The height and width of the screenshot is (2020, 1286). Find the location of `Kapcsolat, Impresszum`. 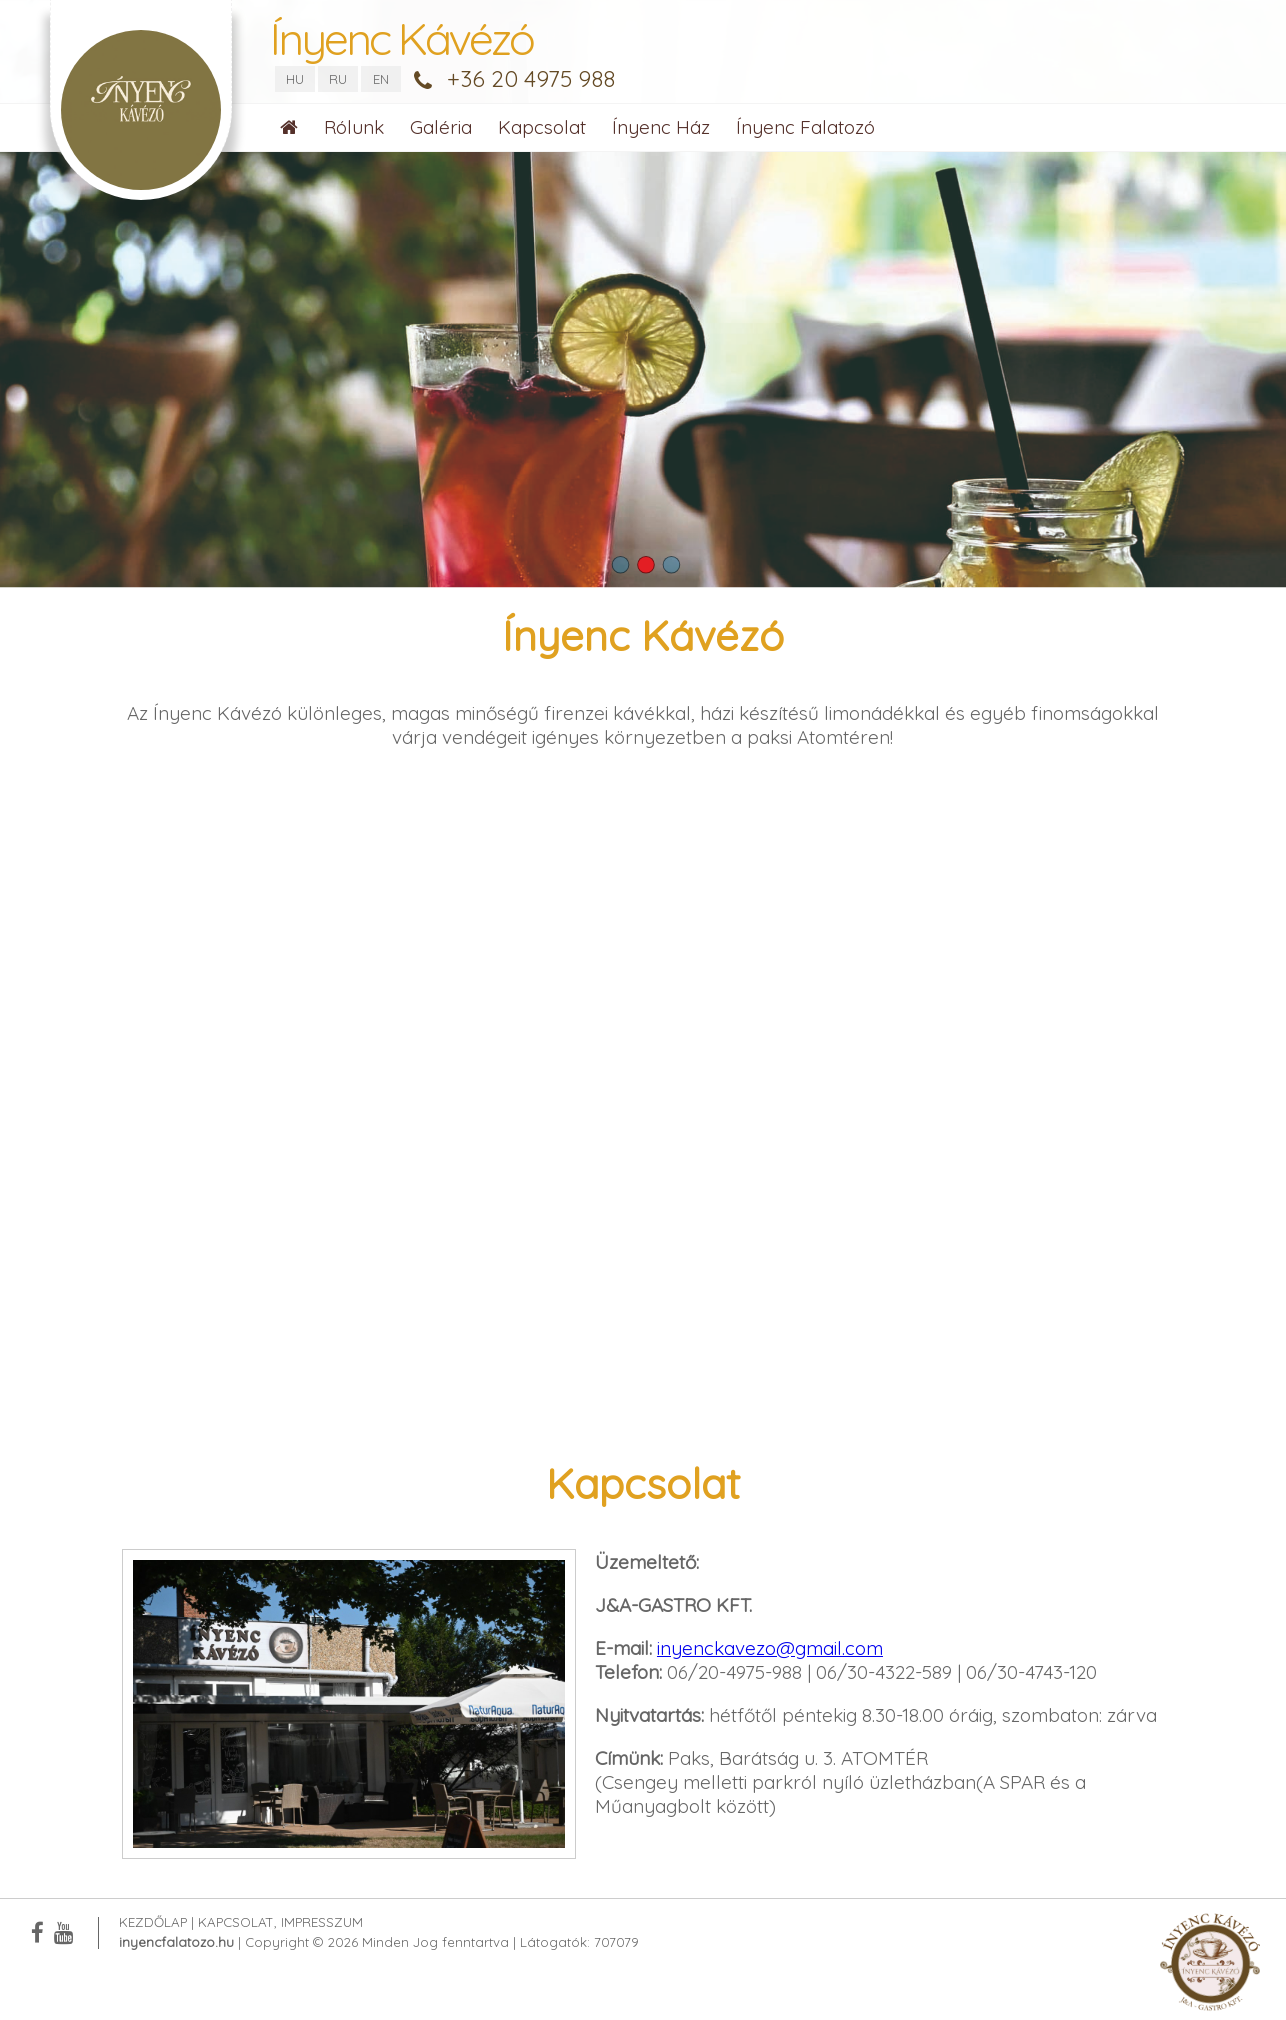

Kapcsolat, Impresszum is located at coordinates (280, 1922).